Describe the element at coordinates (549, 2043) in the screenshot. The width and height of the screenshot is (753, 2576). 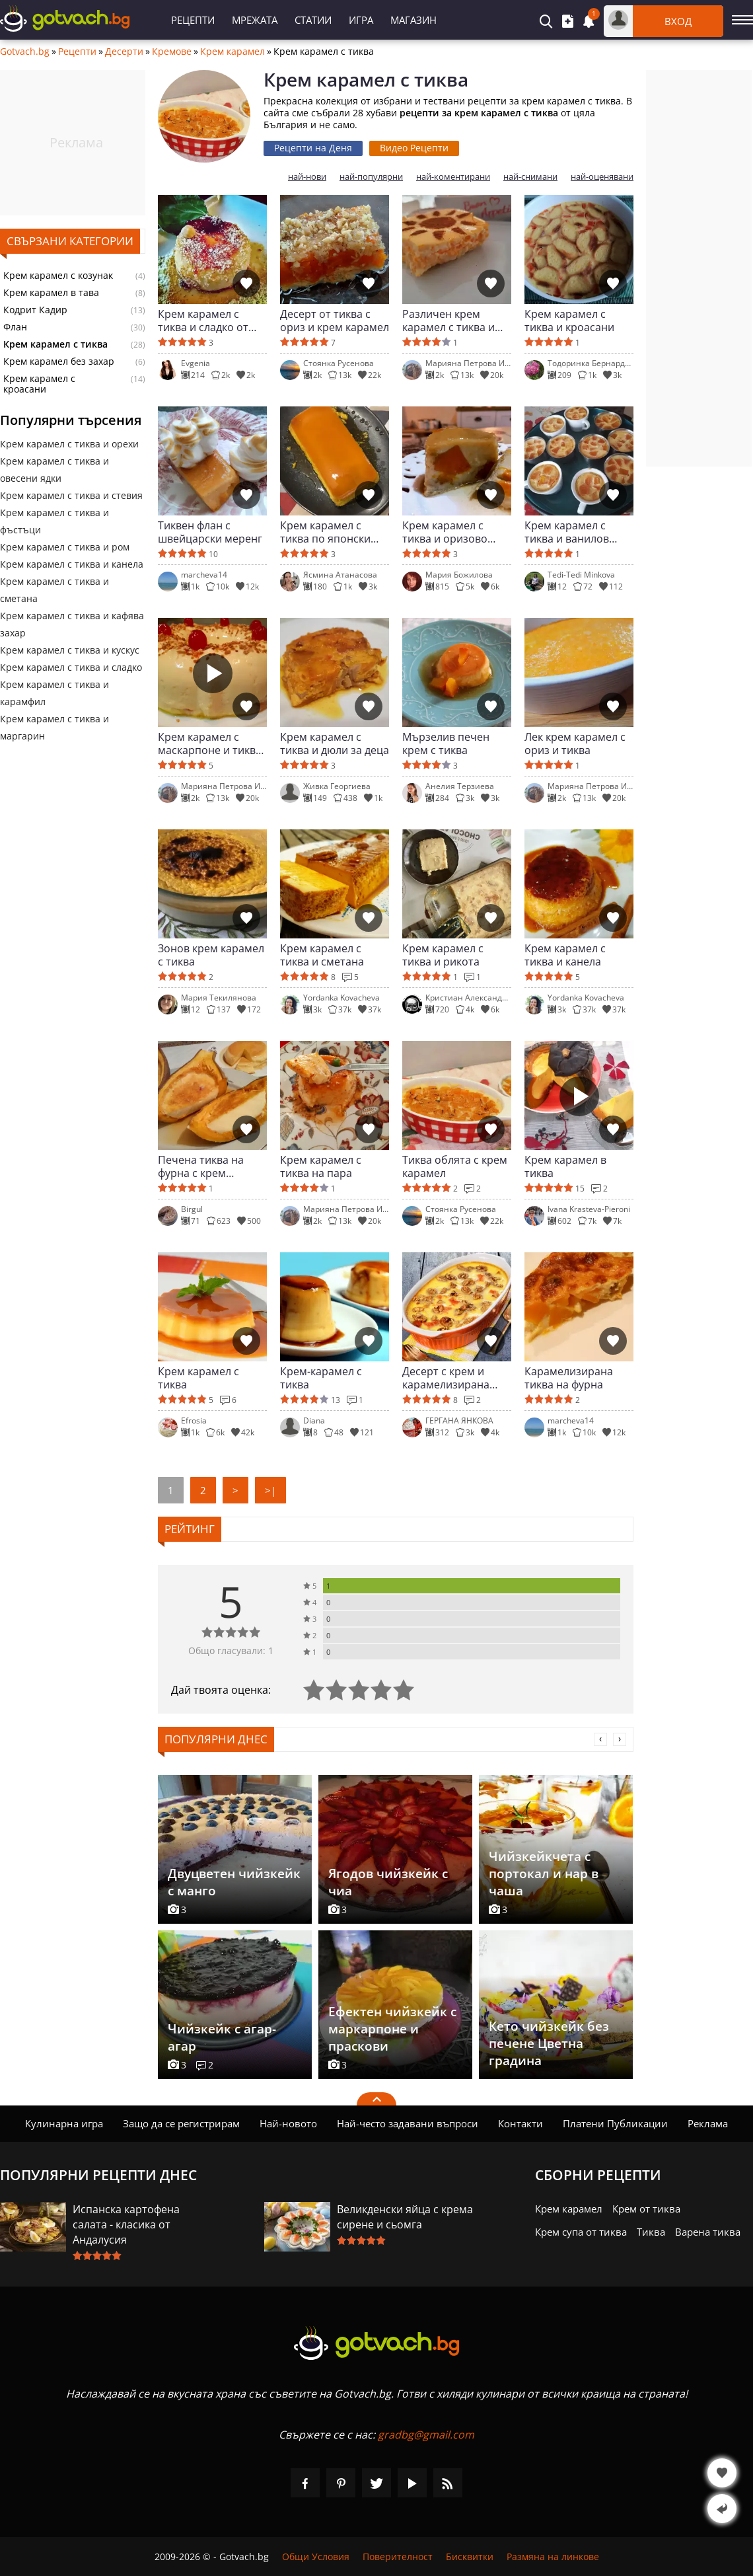
I see `Кето чийзкейк без печене Цветна градина` at that location.